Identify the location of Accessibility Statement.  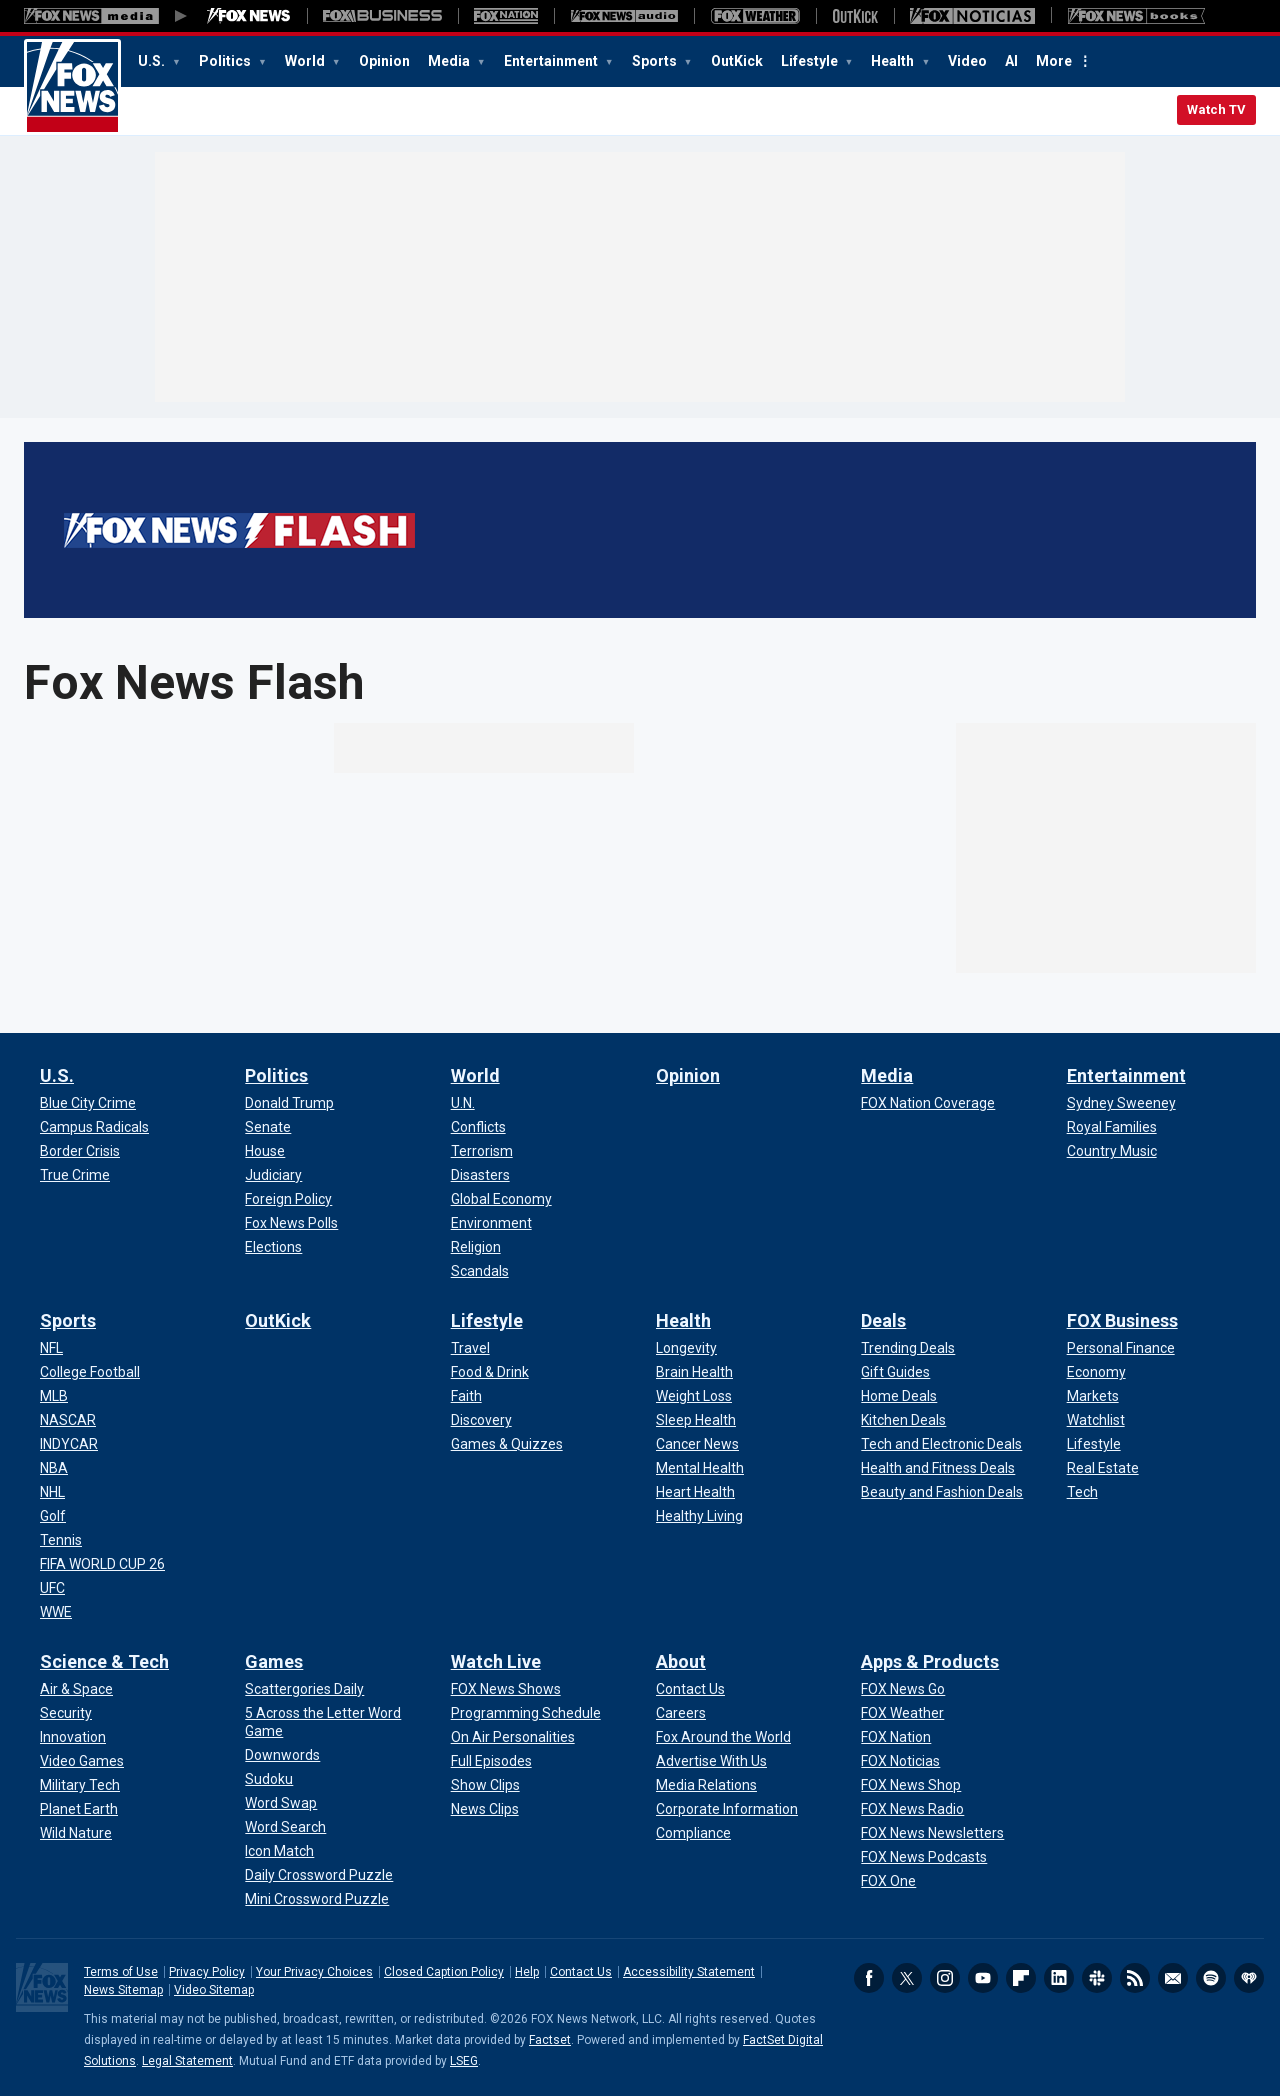
(689, 1972).